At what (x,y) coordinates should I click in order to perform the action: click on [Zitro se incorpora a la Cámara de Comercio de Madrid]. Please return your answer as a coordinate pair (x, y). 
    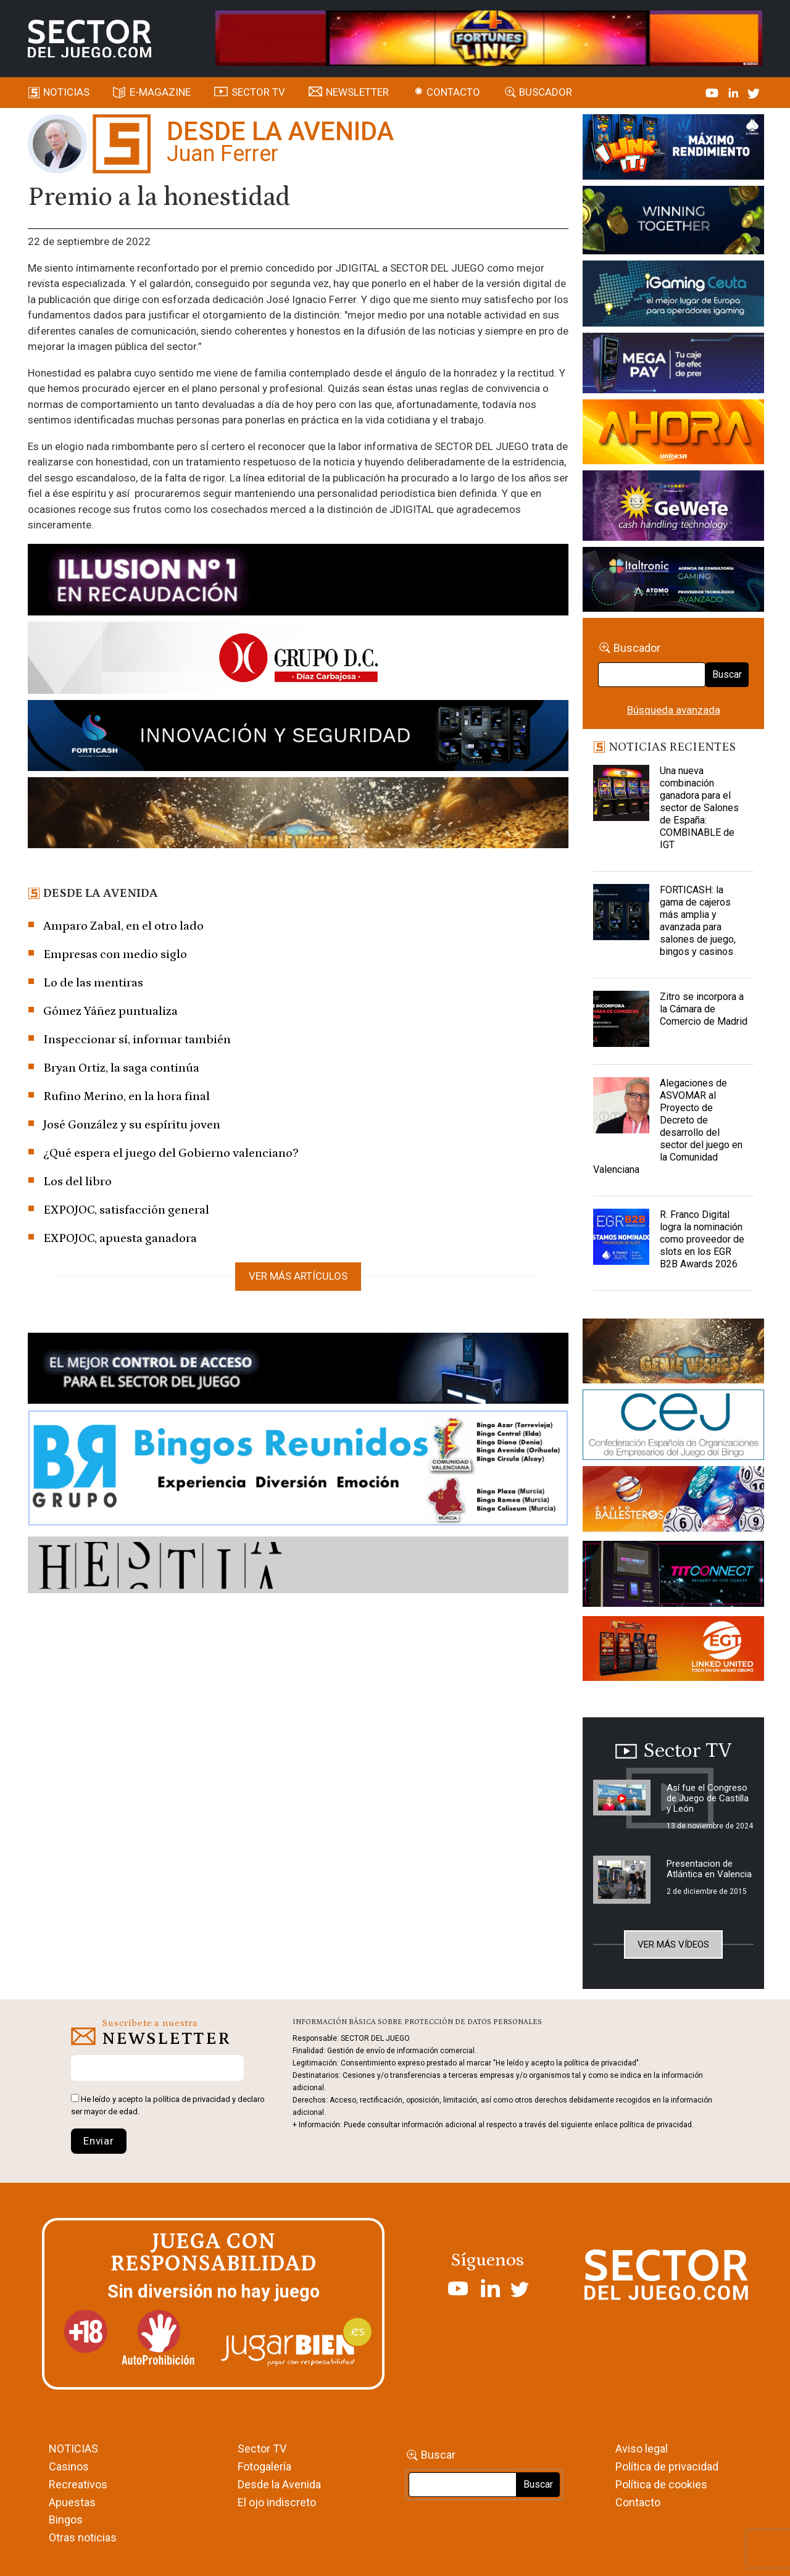
    Looking at the image, I should click on (621, 1021).